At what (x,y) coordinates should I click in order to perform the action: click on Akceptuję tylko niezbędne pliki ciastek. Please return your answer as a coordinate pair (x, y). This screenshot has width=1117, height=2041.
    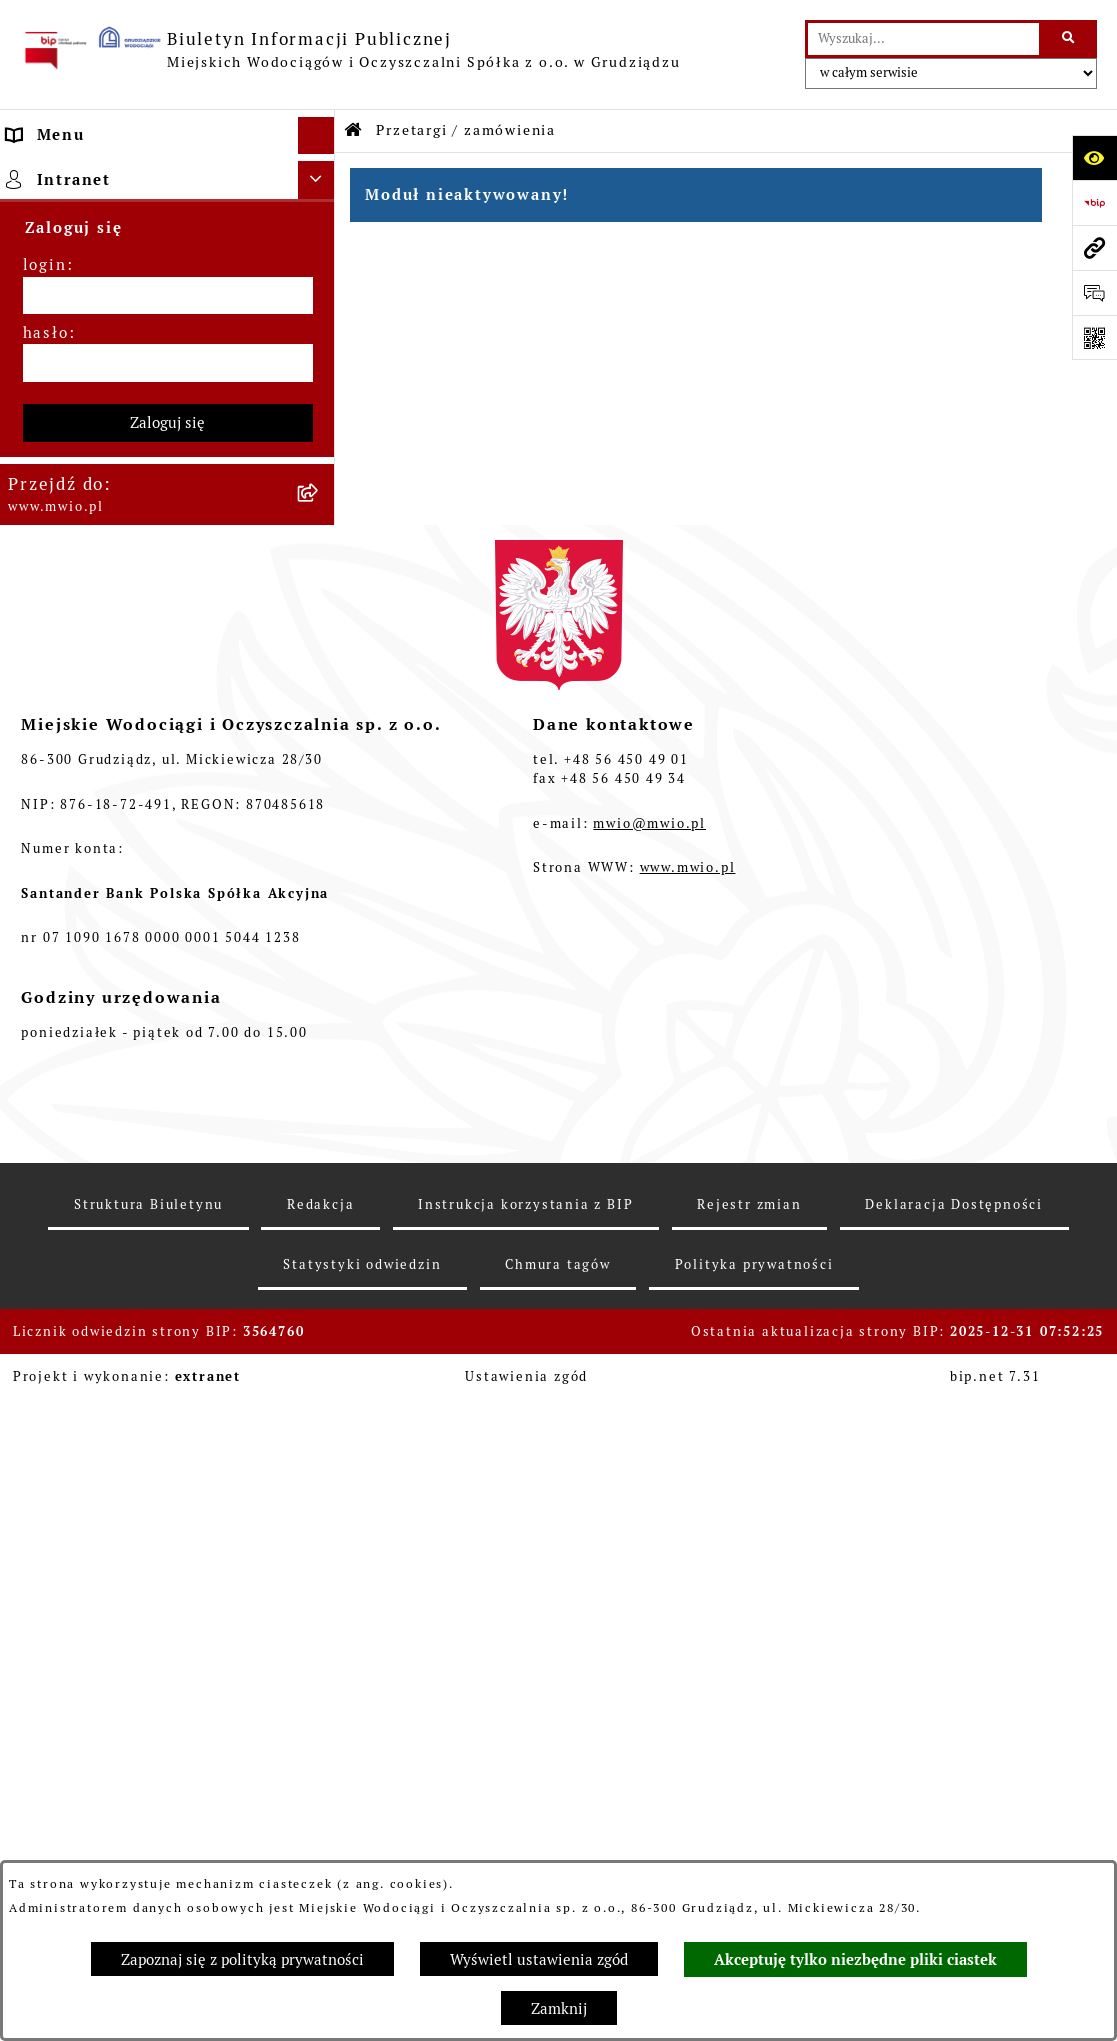
    Looking at the image, I should click on (855, 1960).